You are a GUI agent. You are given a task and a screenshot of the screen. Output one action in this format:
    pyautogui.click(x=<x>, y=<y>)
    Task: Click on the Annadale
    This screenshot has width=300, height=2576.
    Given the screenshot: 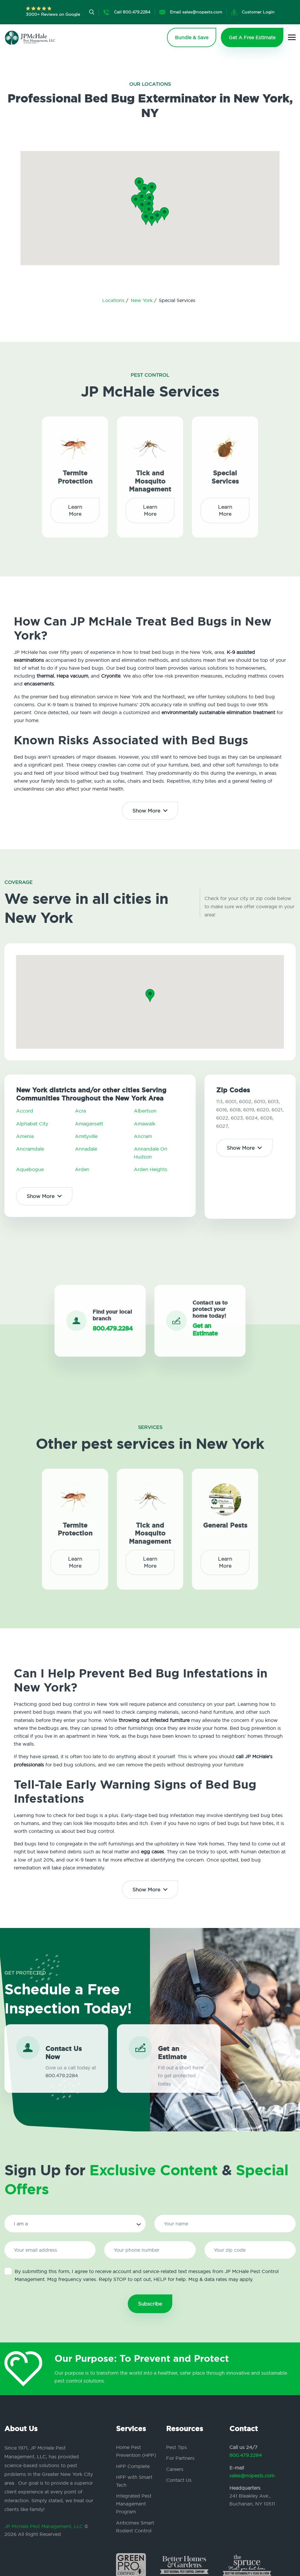 What is the action you would take?
    pyautogui.click(x=86, y=1149)
    